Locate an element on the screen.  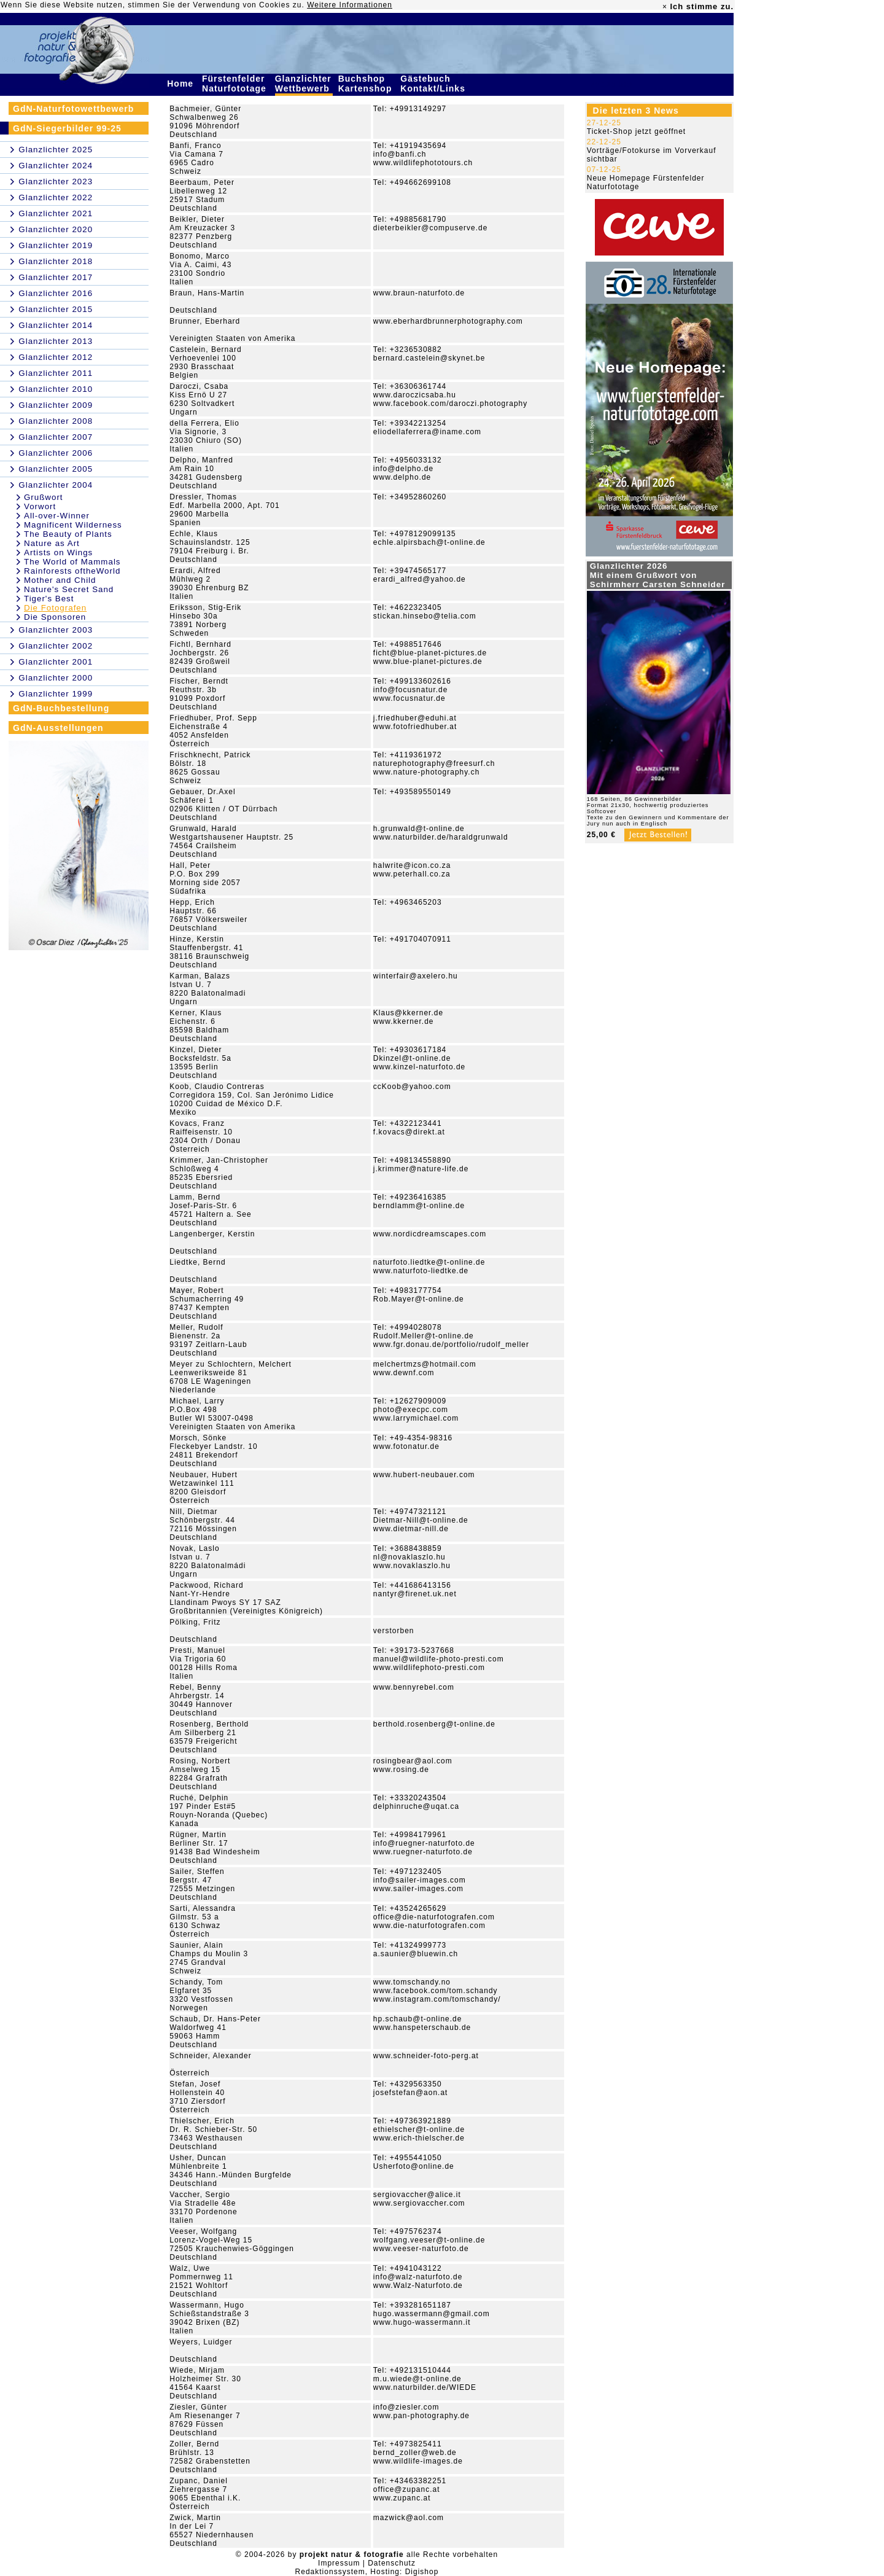
info@sailer-images.com is located at coordinates (419, 1880).